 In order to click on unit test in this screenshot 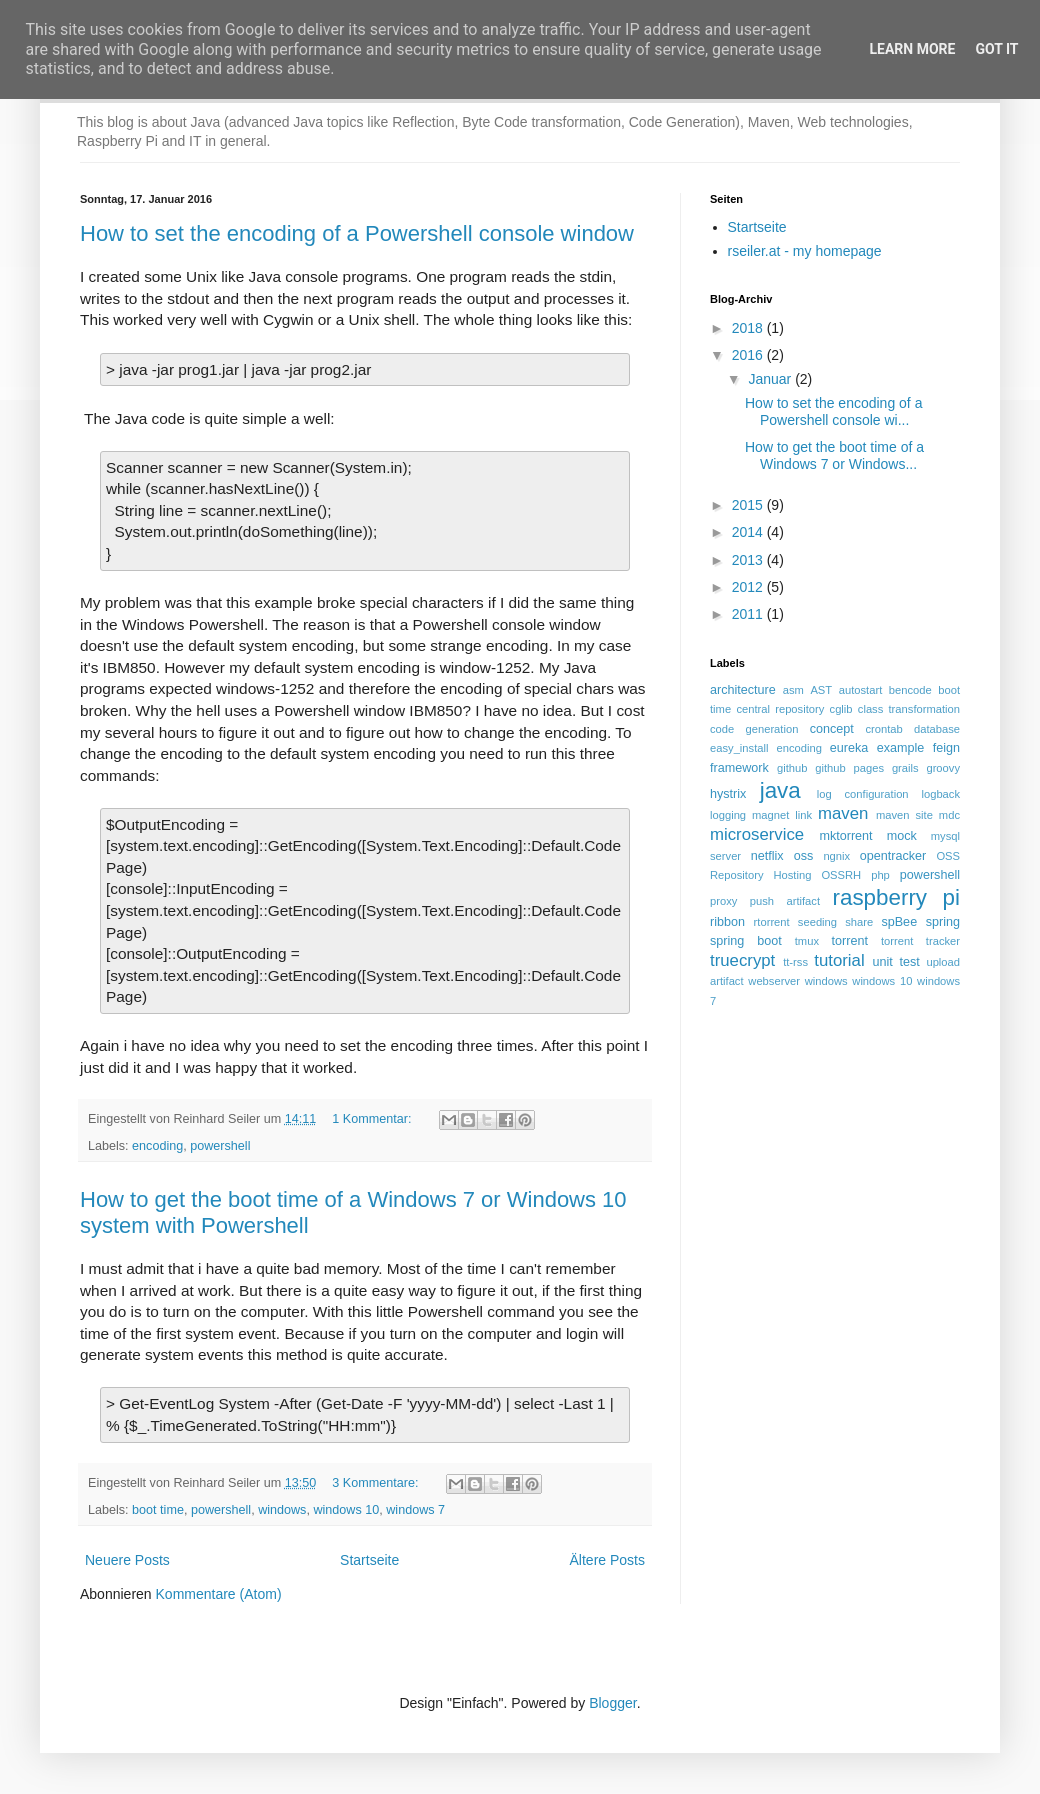, I will do `click(895, 962)`.